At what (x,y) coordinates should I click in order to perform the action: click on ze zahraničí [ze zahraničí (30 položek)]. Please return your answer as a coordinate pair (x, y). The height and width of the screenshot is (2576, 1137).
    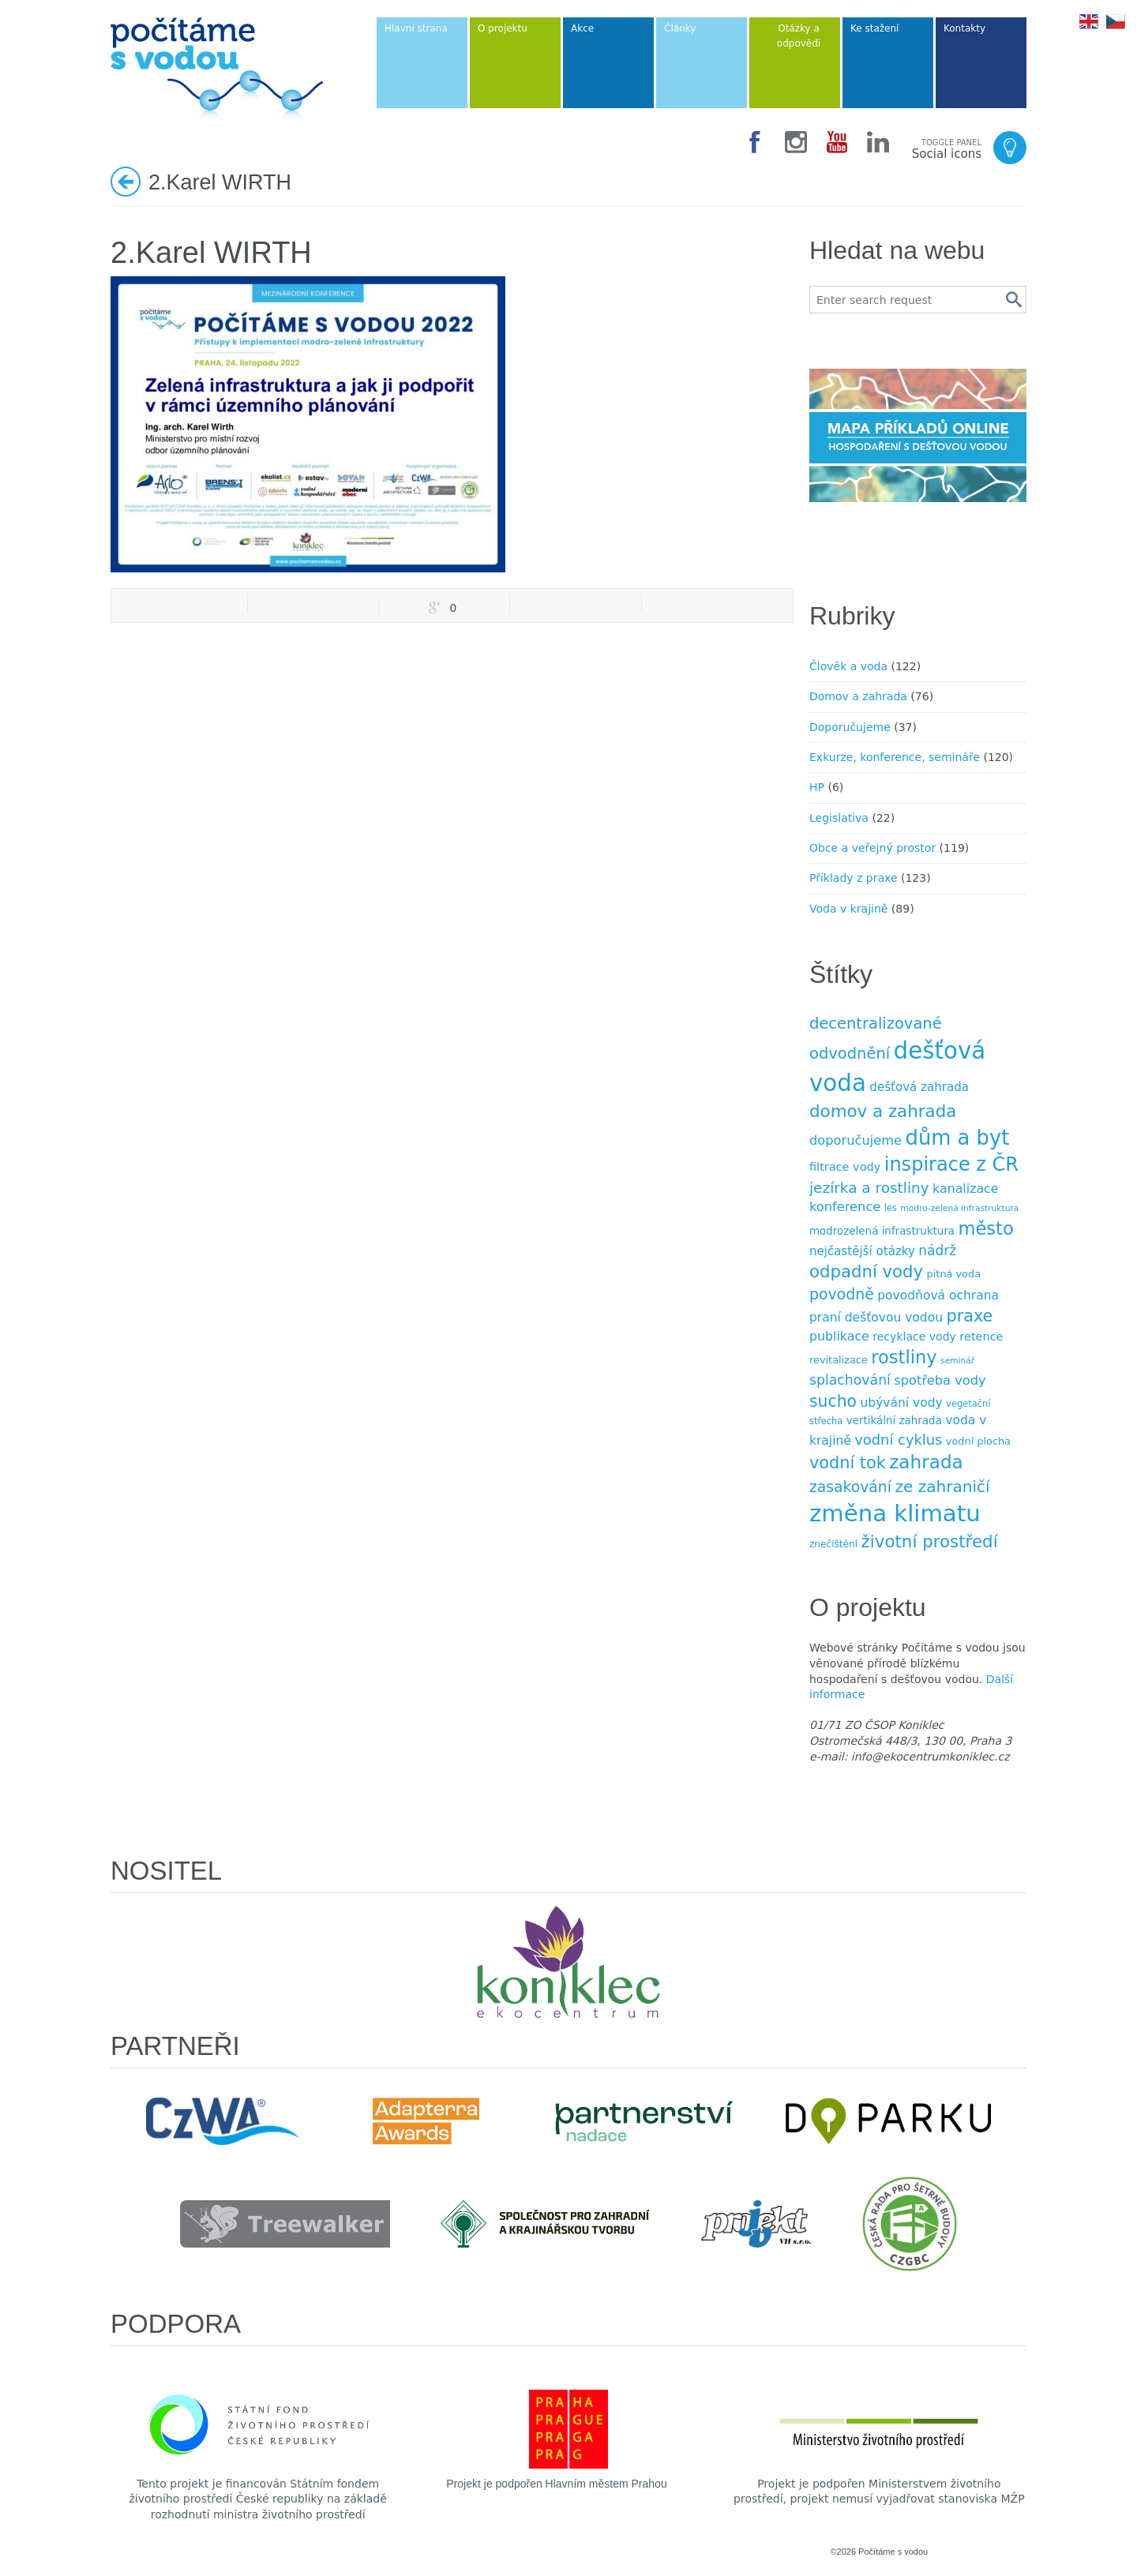
    Looking at the image, I should click on (942, 1486).